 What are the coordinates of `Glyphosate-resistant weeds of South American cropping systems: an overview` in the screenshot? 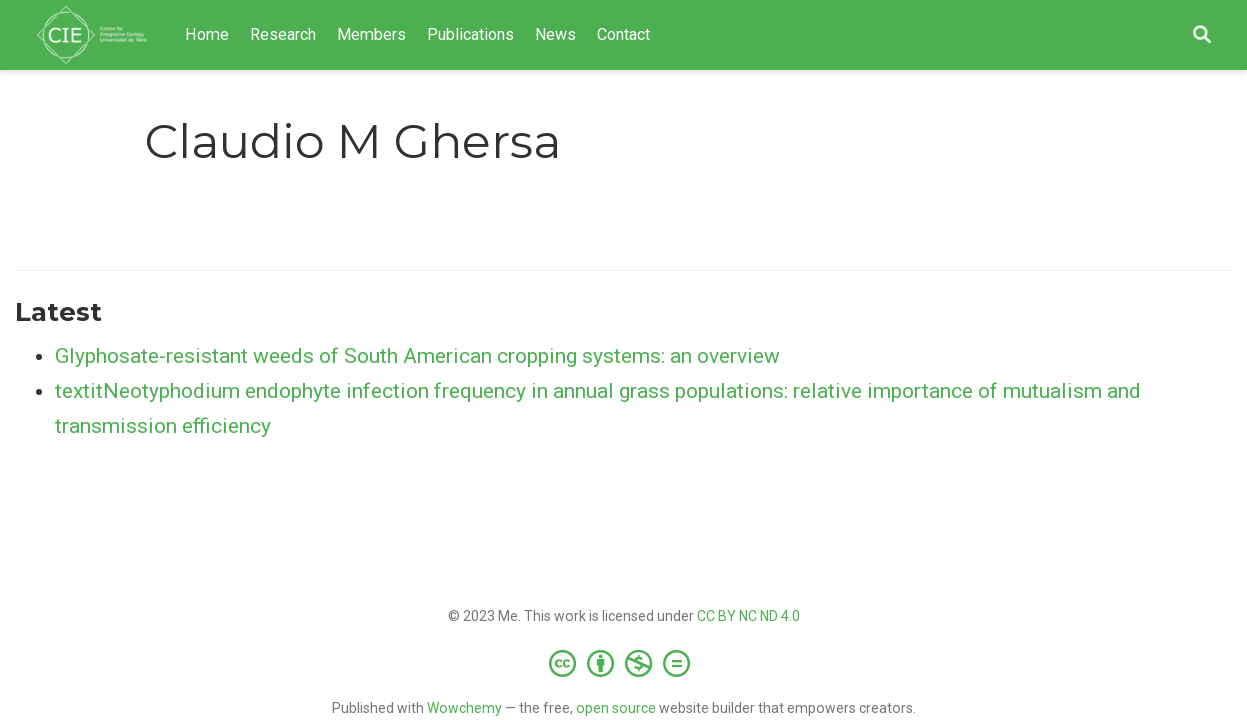 It's located at (417, 356).